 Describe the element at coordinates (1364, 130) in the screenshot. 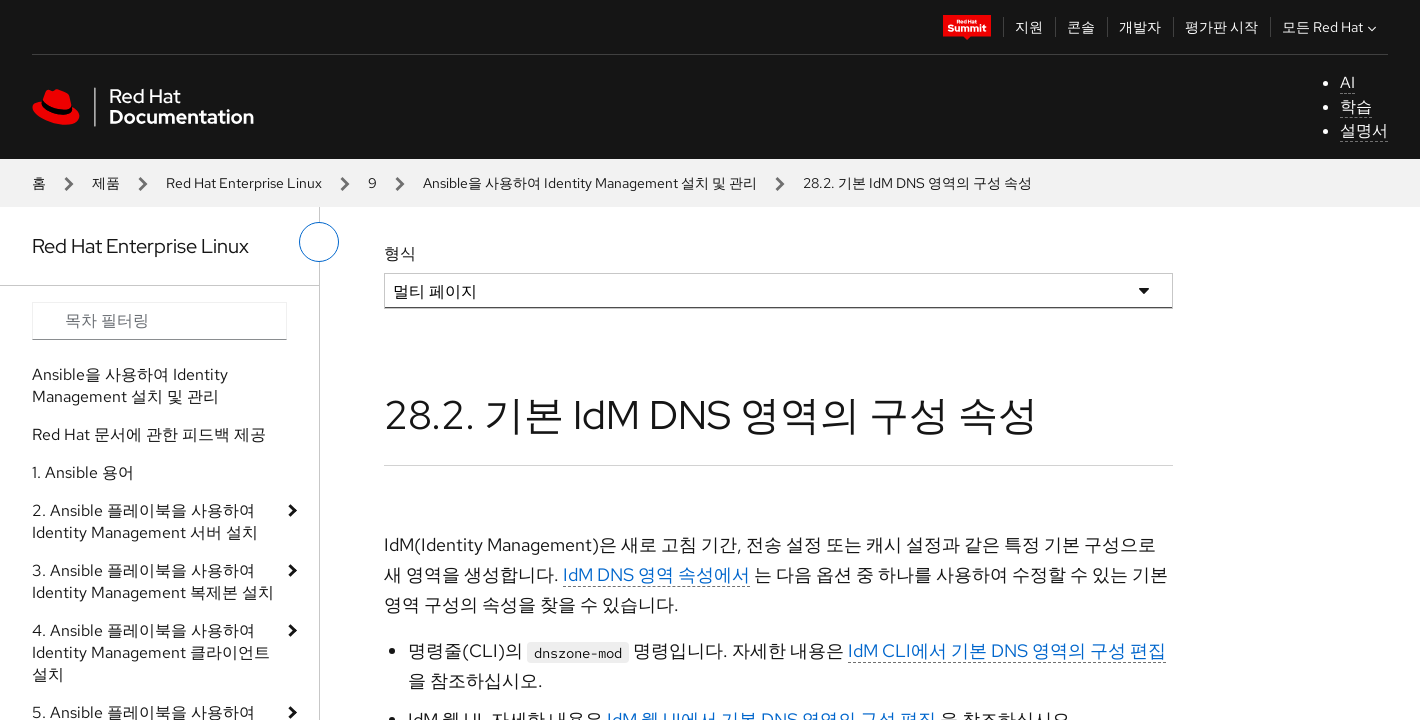

I see `설명서` at that location.